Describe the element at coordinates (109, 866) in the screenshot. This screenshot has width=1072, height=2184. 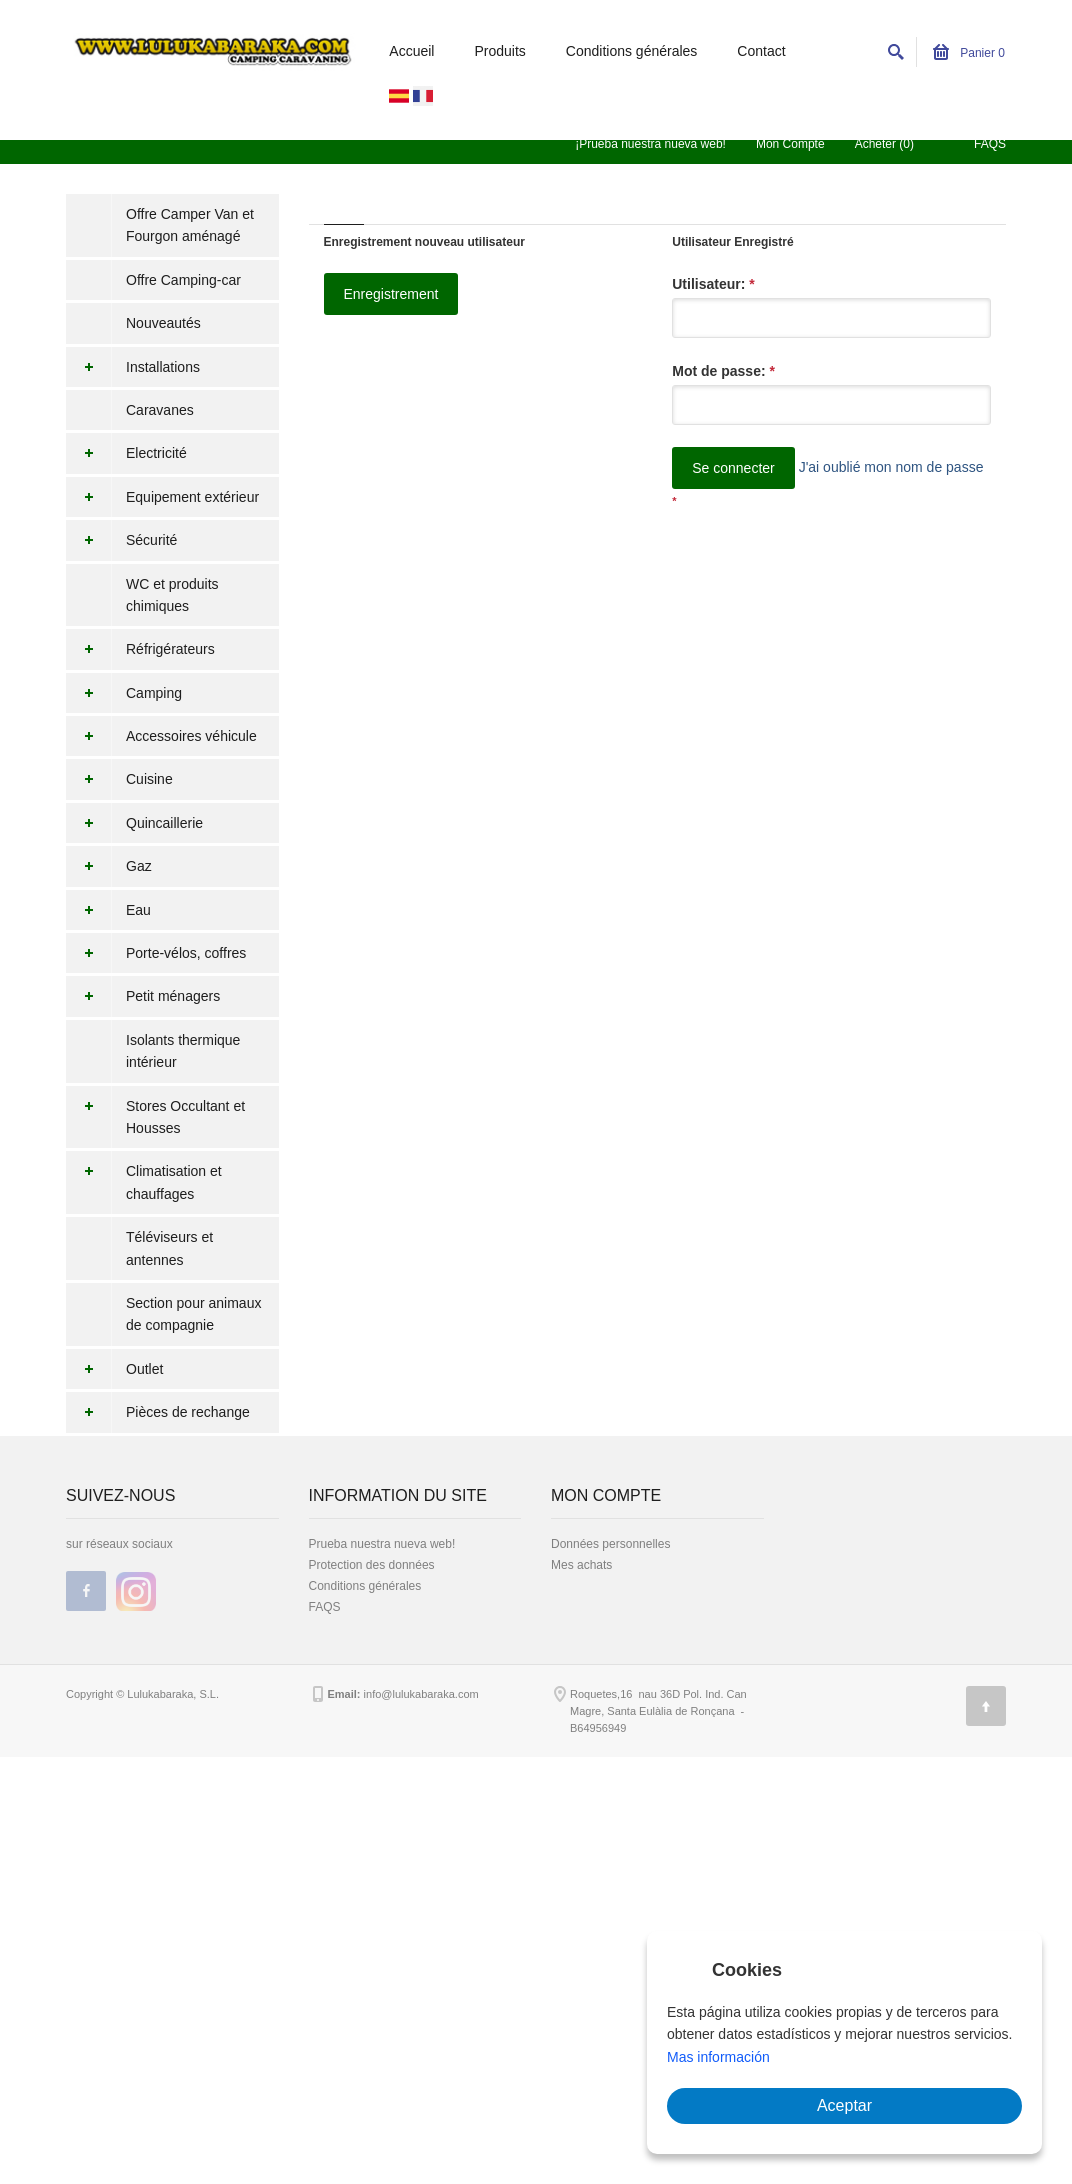
I see `Gaz` at that location.